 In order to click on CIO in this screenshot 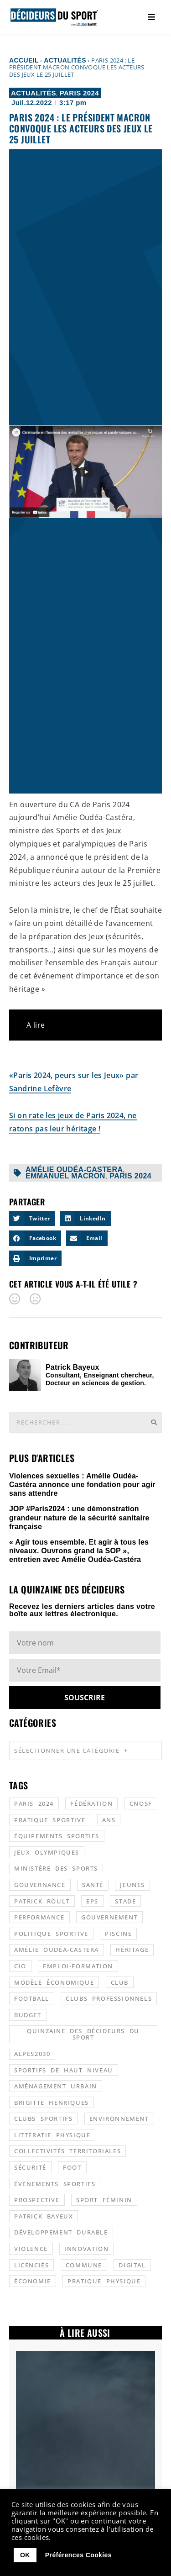, I will do `click(20, 1966)`.